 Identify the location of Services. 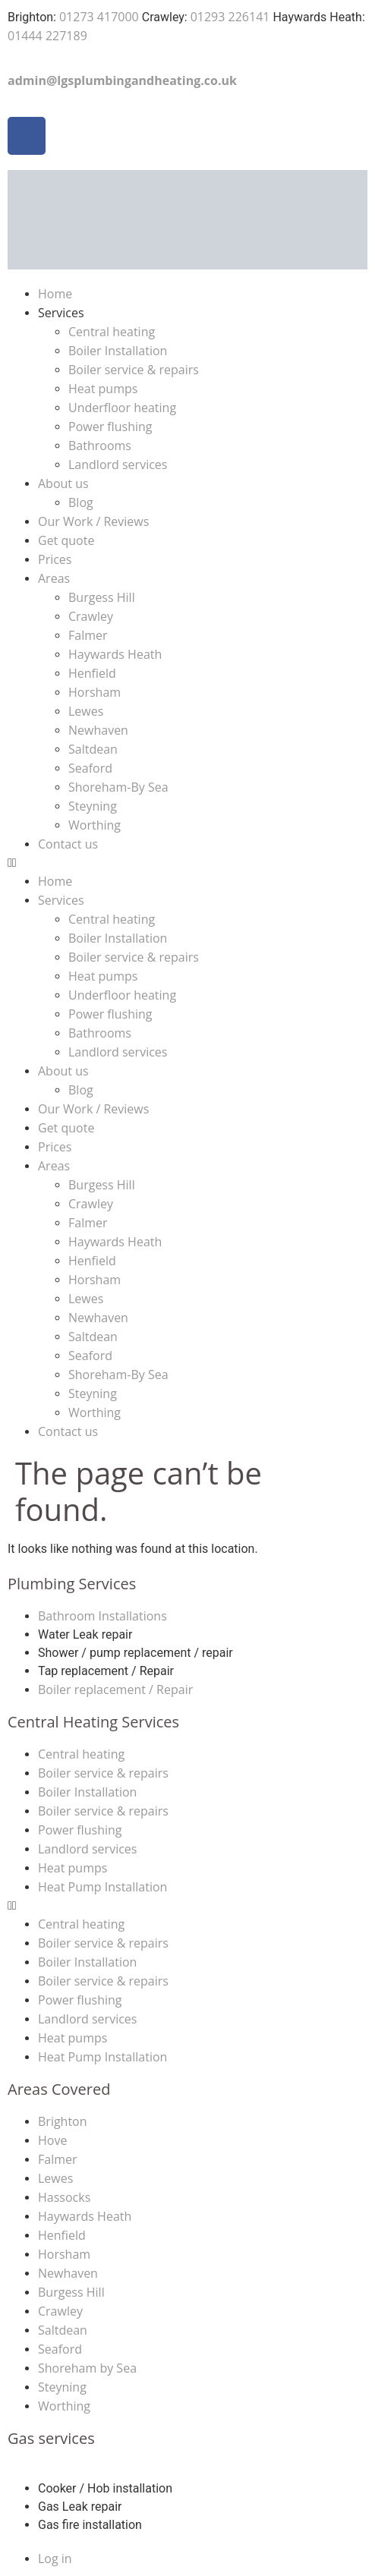
(61, 312).